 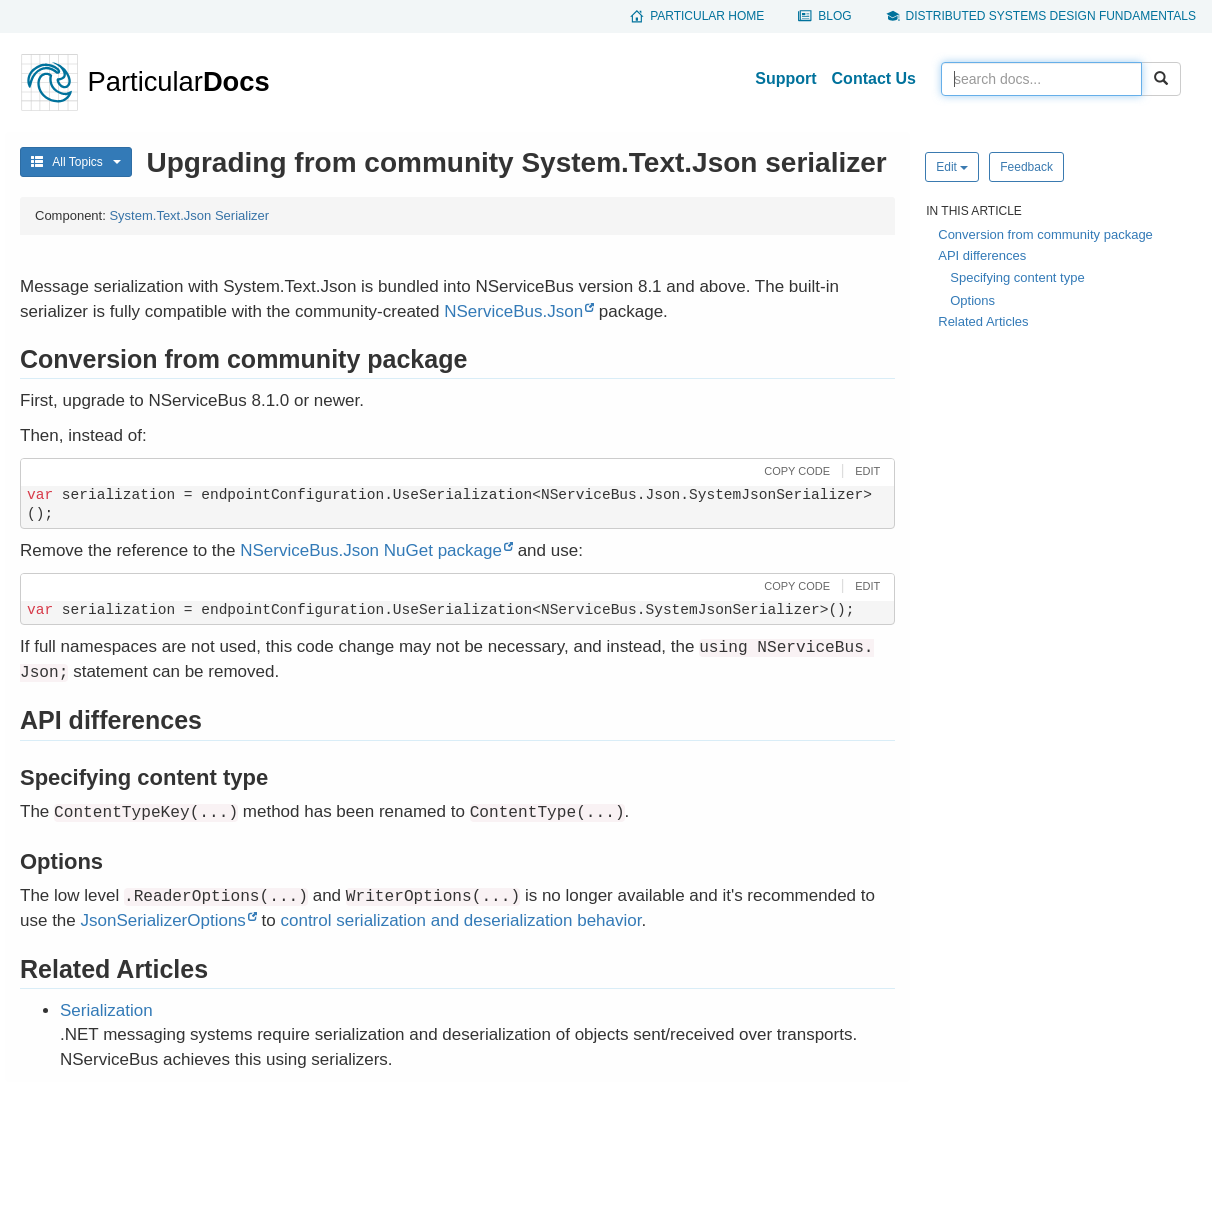 What do you see at coordinates (1017, 277) in the screenshot?
I see `Specifying content type` at bounding box center [1017, 277].